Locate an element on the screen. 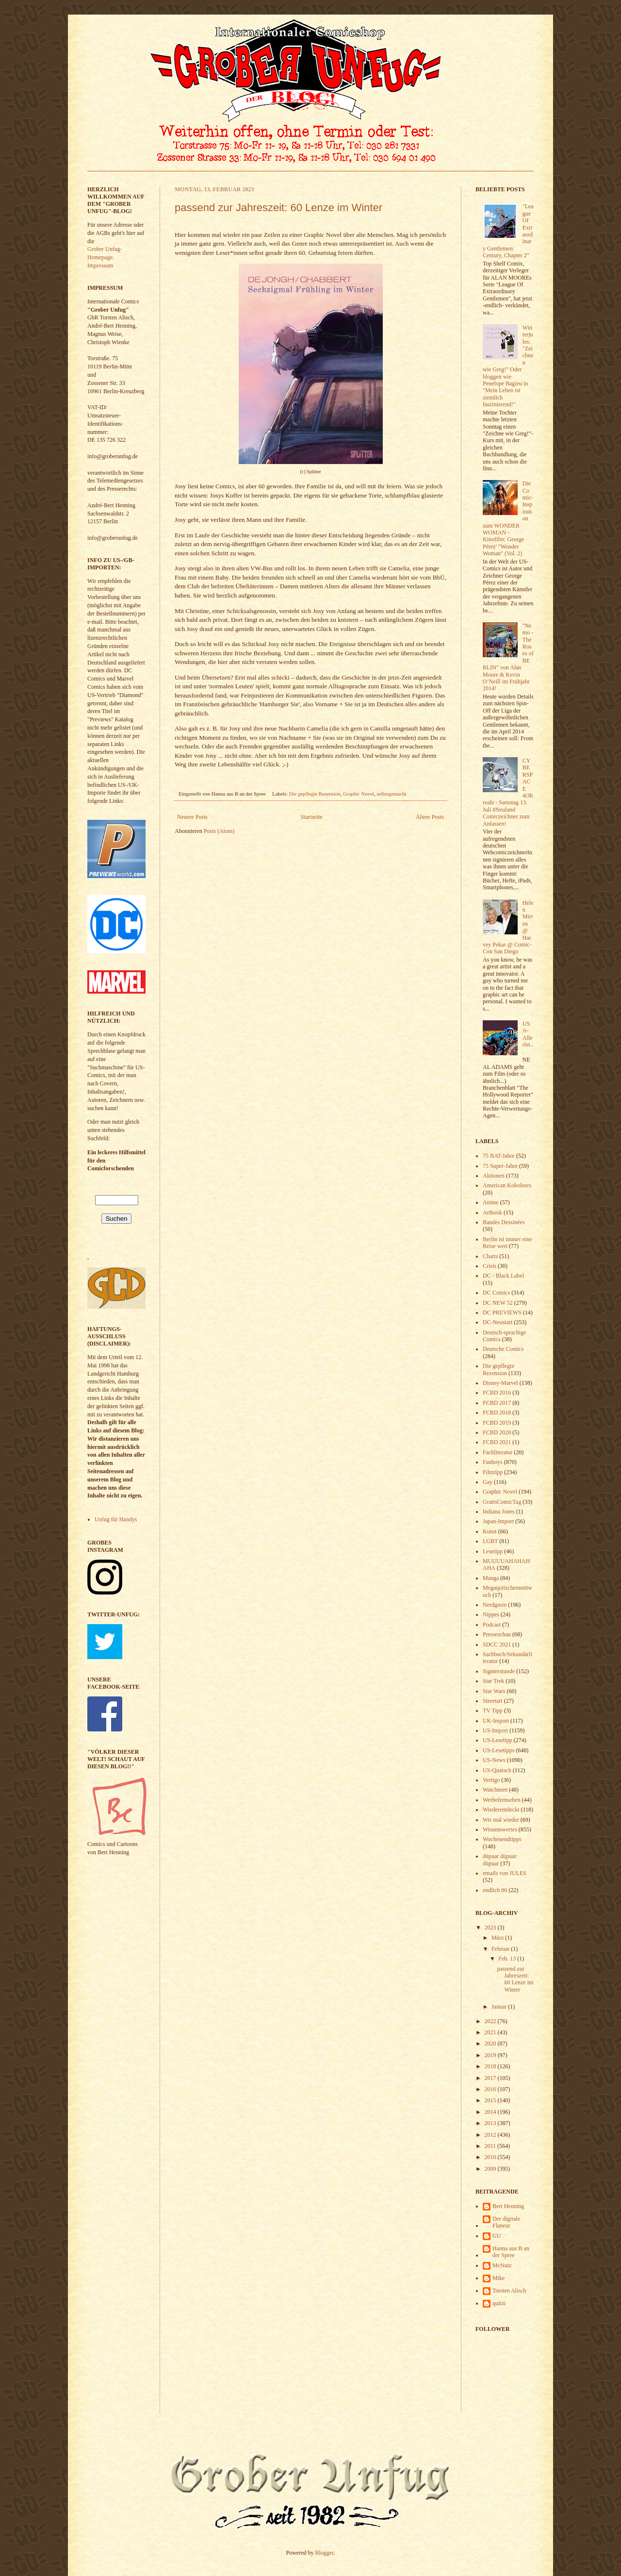  Fanboys is located at coordinates (493, 1462).